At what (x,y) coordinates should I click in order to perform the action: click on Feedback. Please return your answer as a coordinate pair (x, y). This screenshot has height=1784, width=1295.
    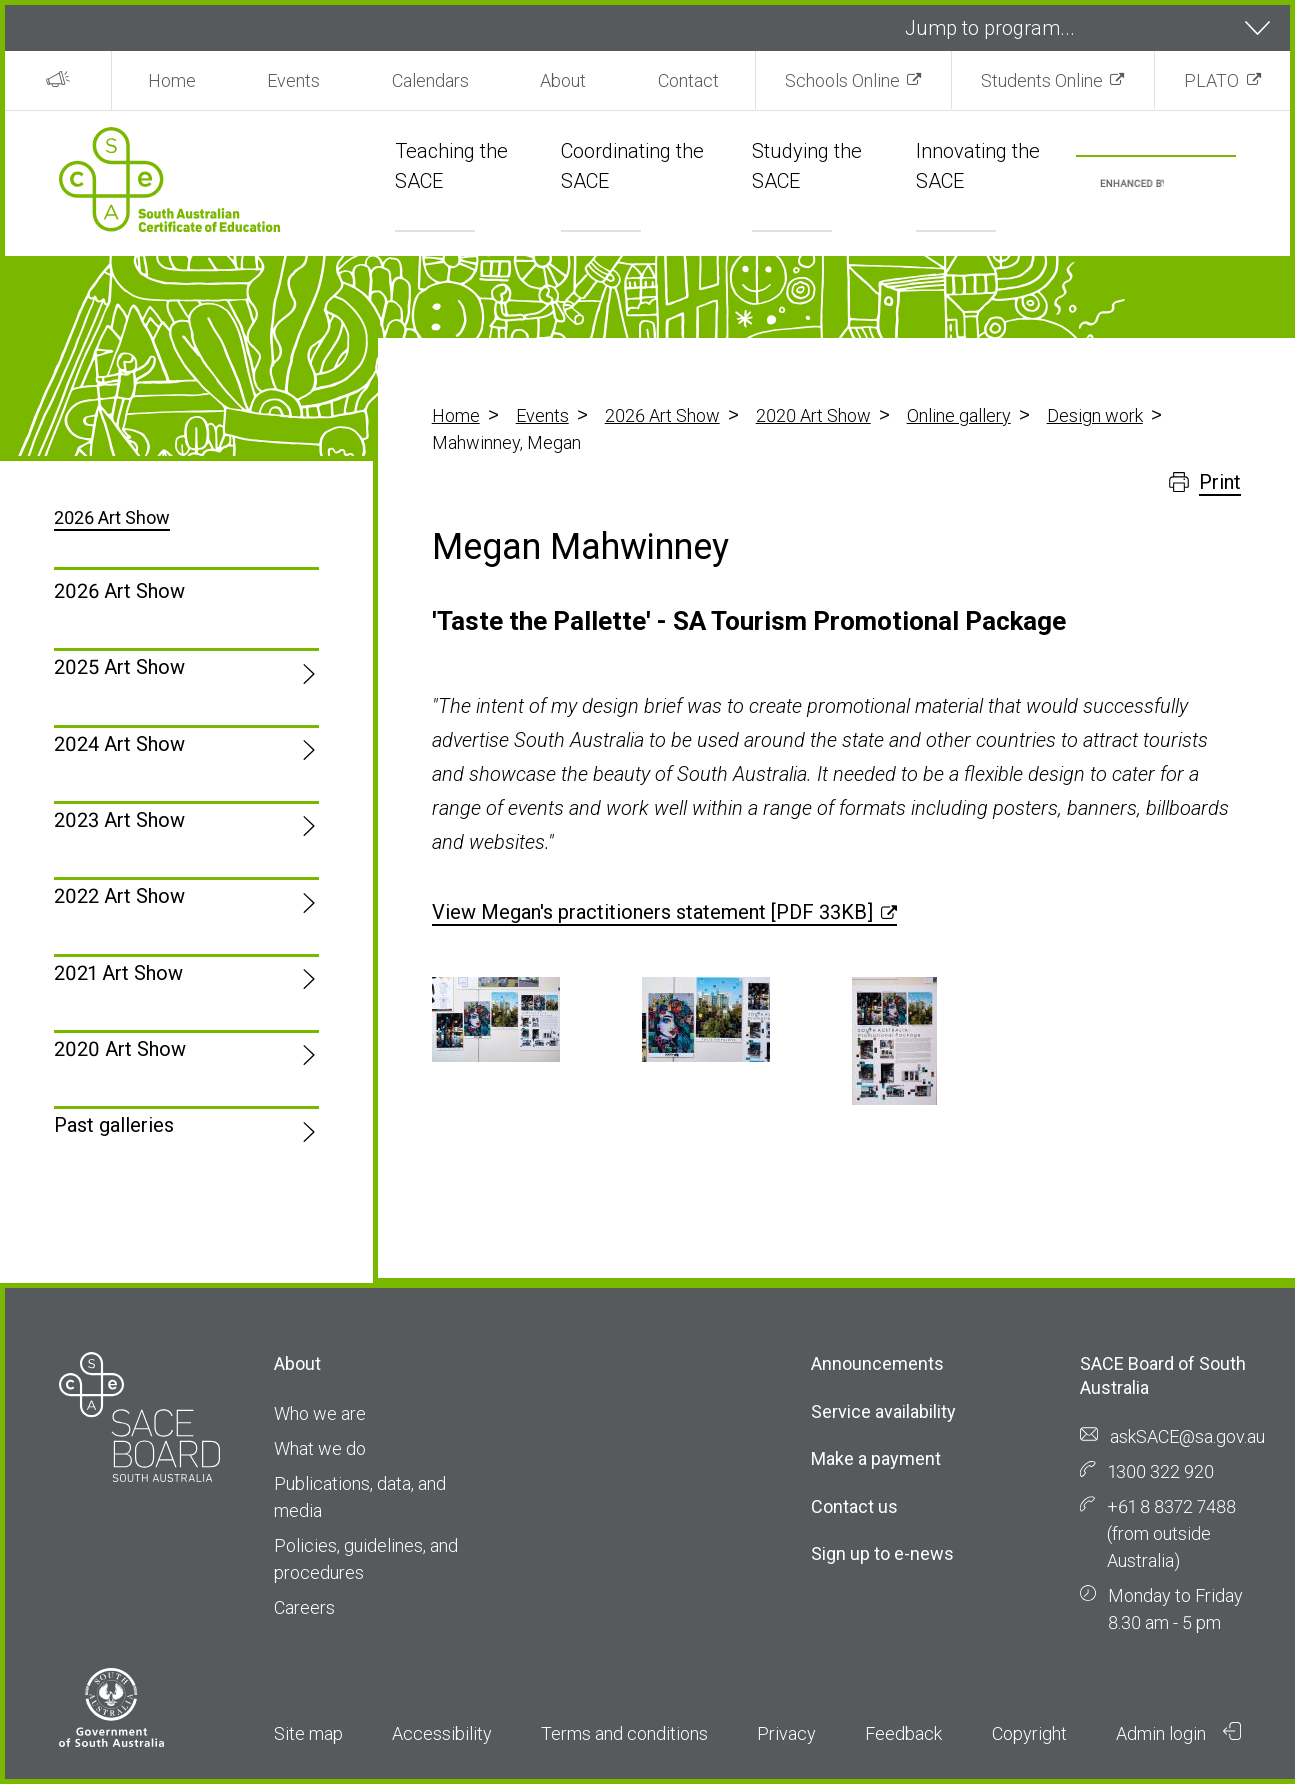
    Looking at the image, I should click on (903, 1733).